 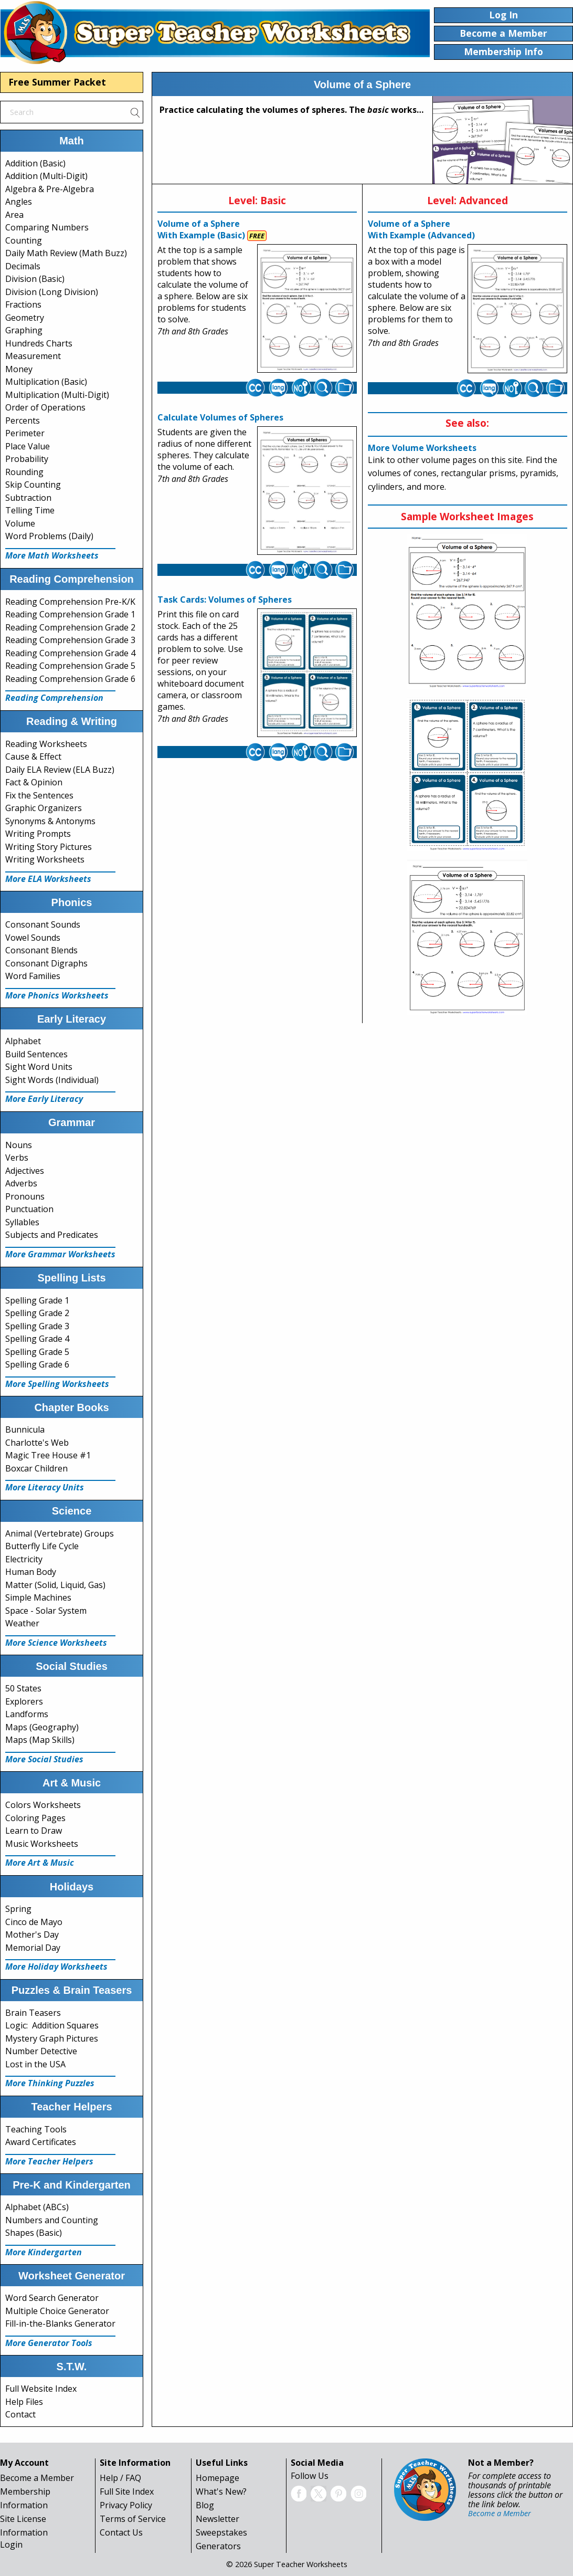 I want to click on Reading Comprehension Grade 1, so click(x=70, y=614).